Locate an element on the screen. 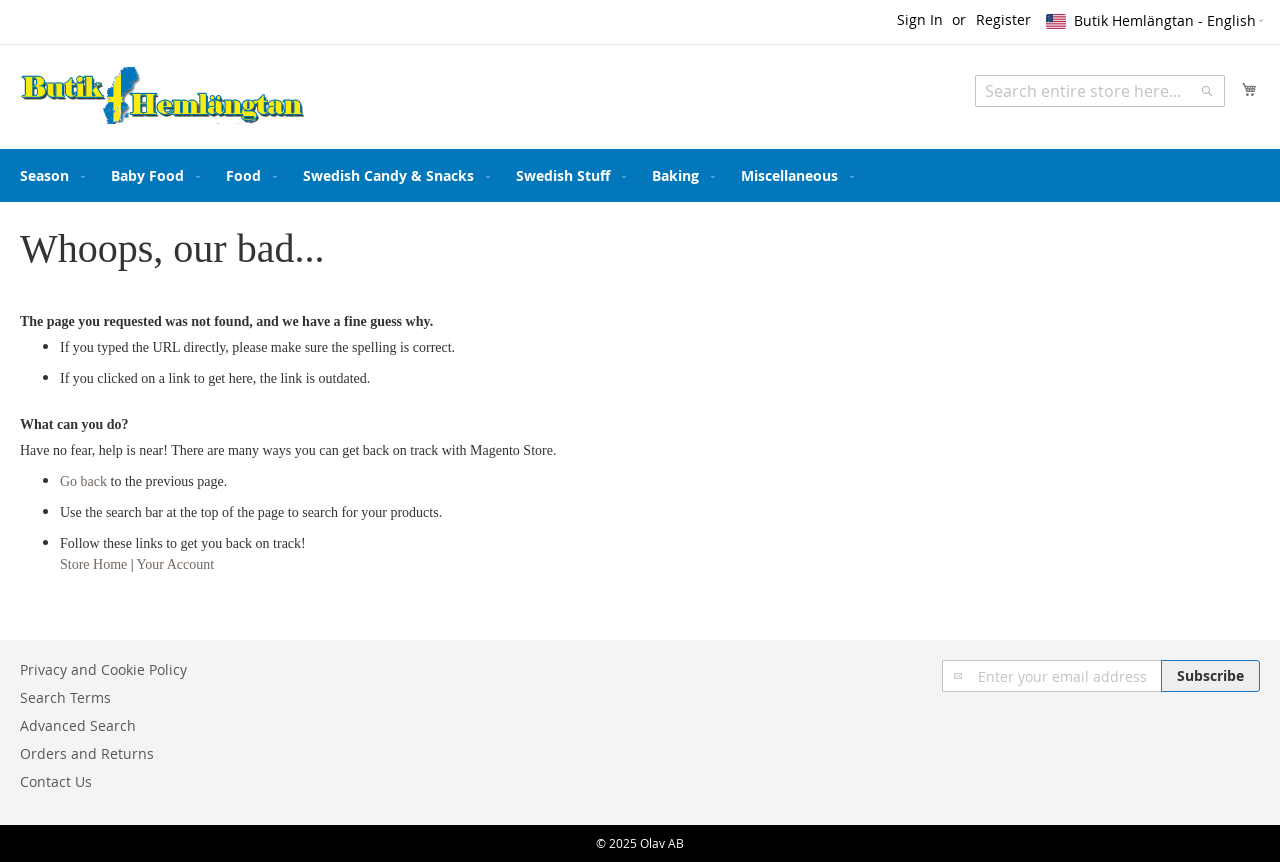  [store logo] is located at coordinates (162, 96).